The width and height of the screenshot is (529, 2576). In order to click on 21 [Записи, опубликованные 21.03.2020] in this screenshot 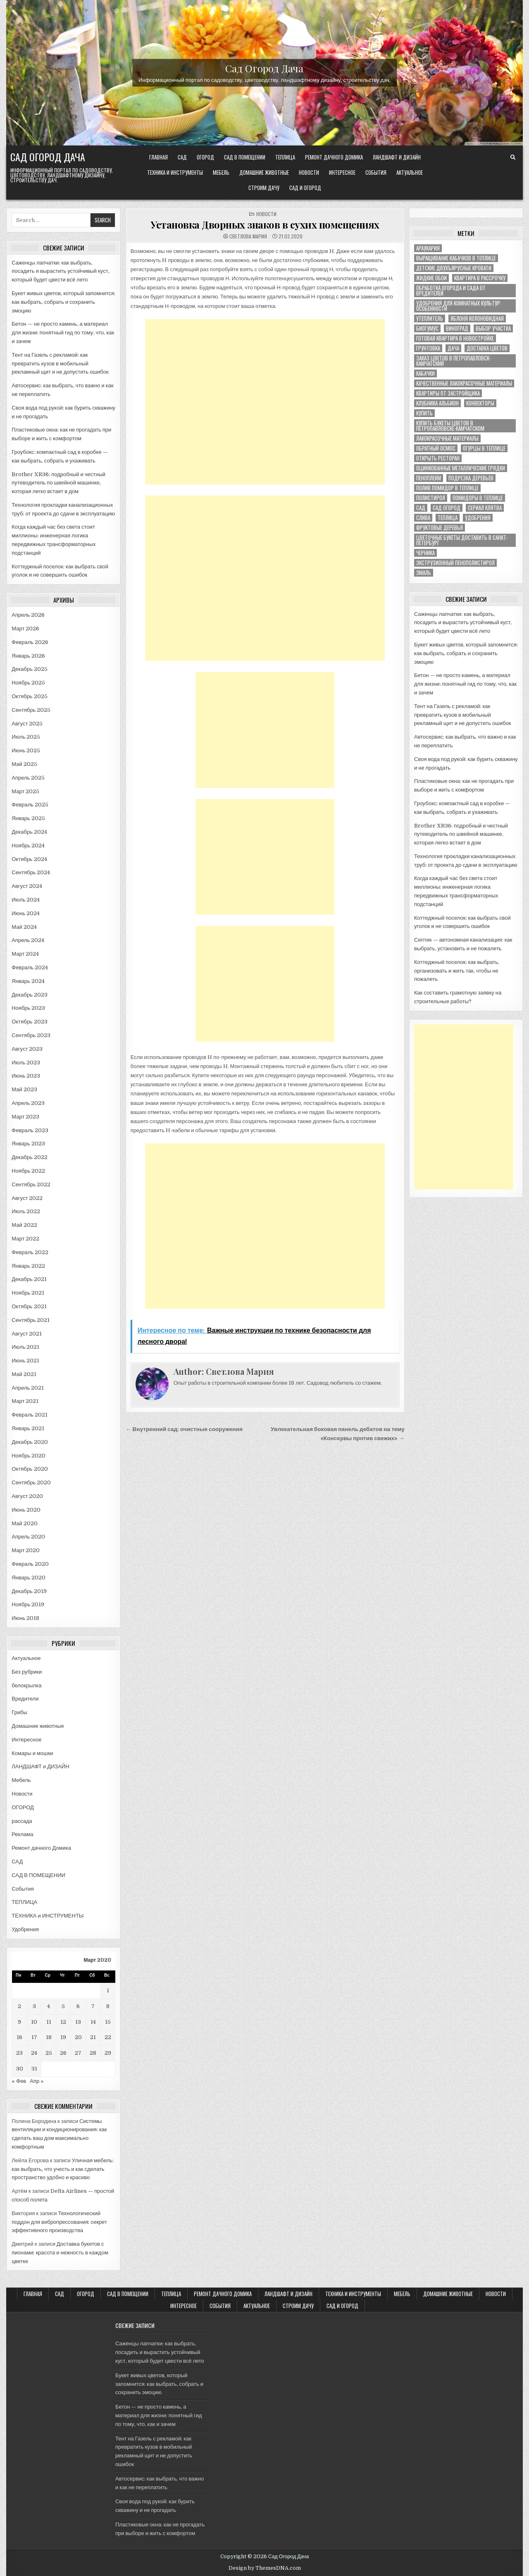, I will do `click(93, 2037)`.